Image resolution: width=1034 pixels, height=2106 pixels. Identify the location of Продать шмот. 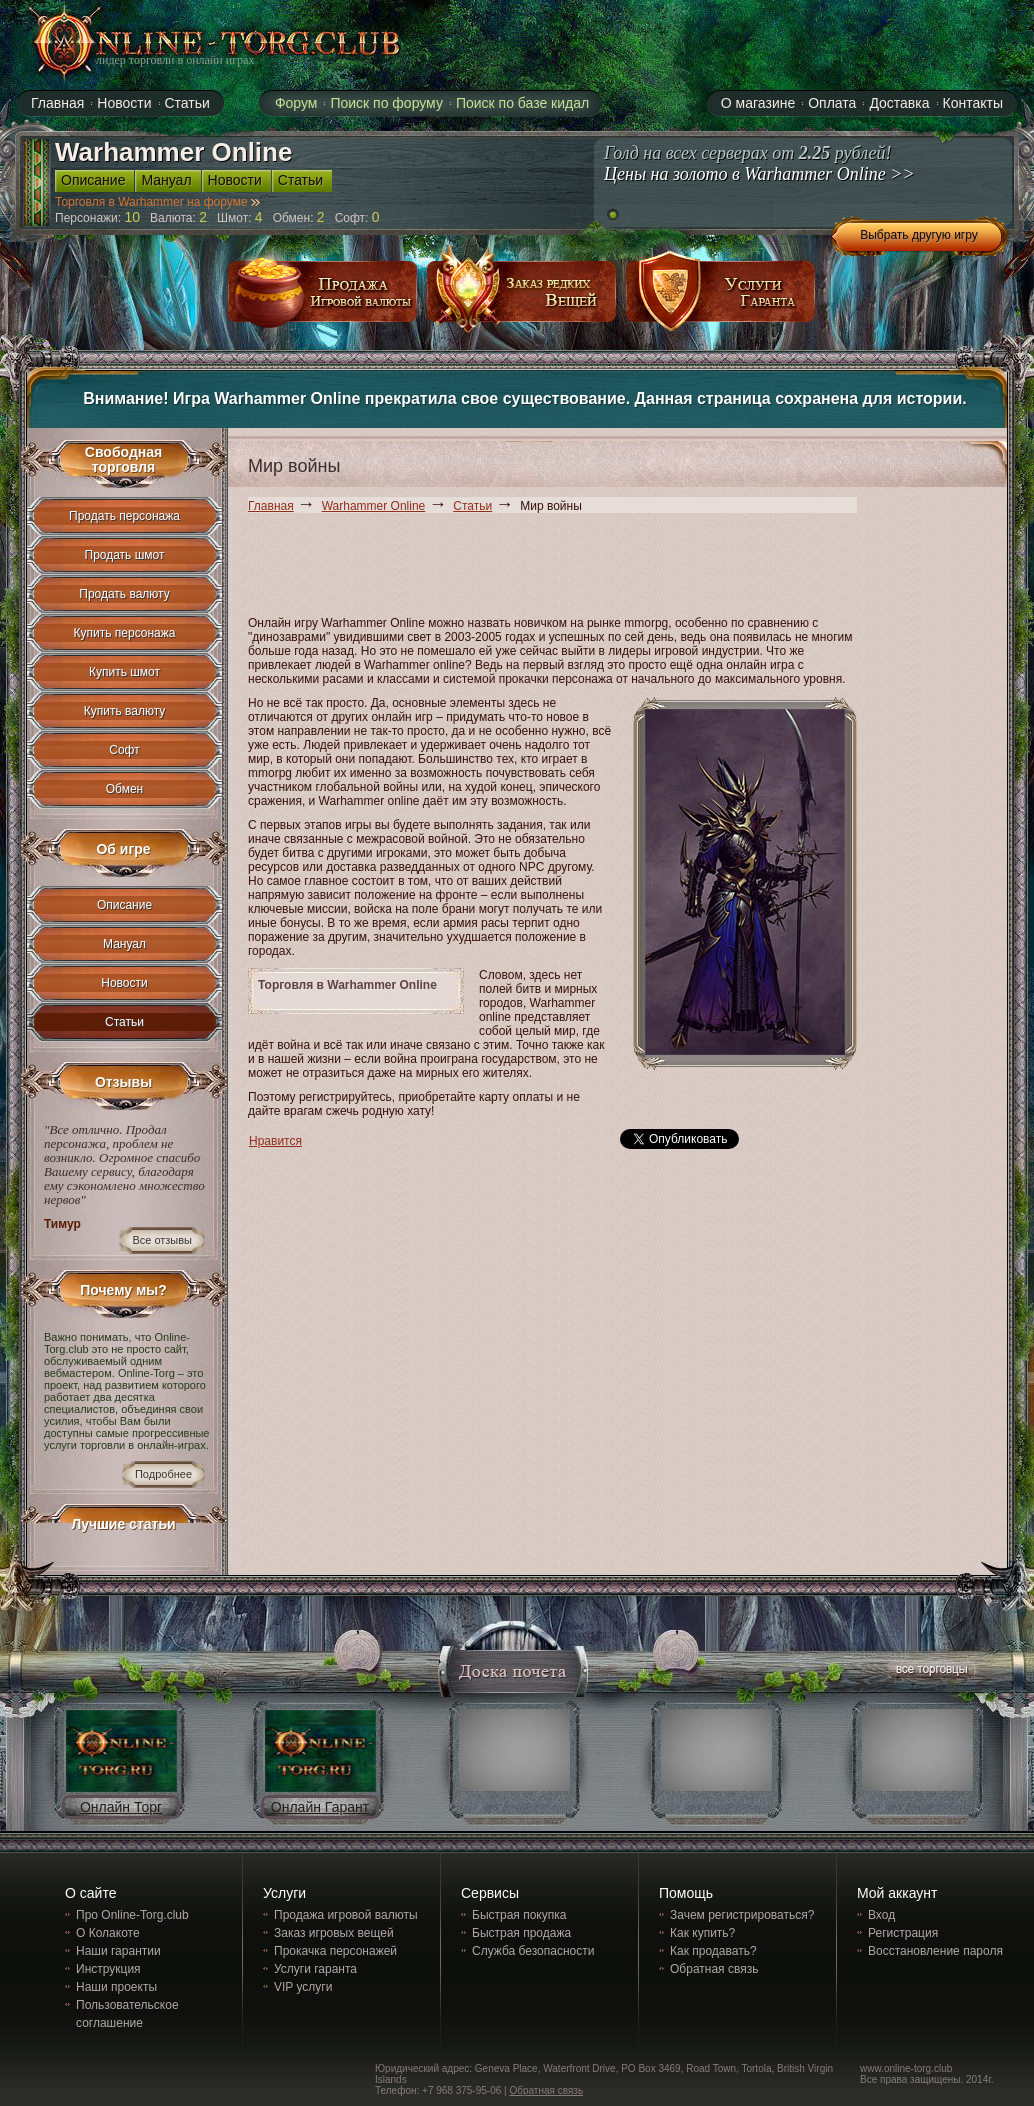
(125, 555).